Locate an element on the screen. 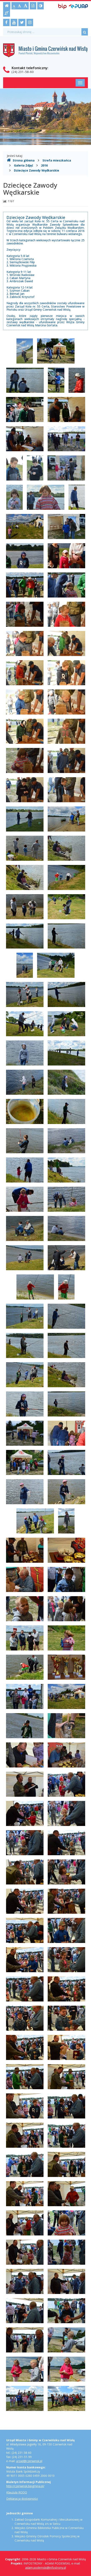  http://czerwinsk.bipgmina.pl/ is located at coordinates (25, 2486).